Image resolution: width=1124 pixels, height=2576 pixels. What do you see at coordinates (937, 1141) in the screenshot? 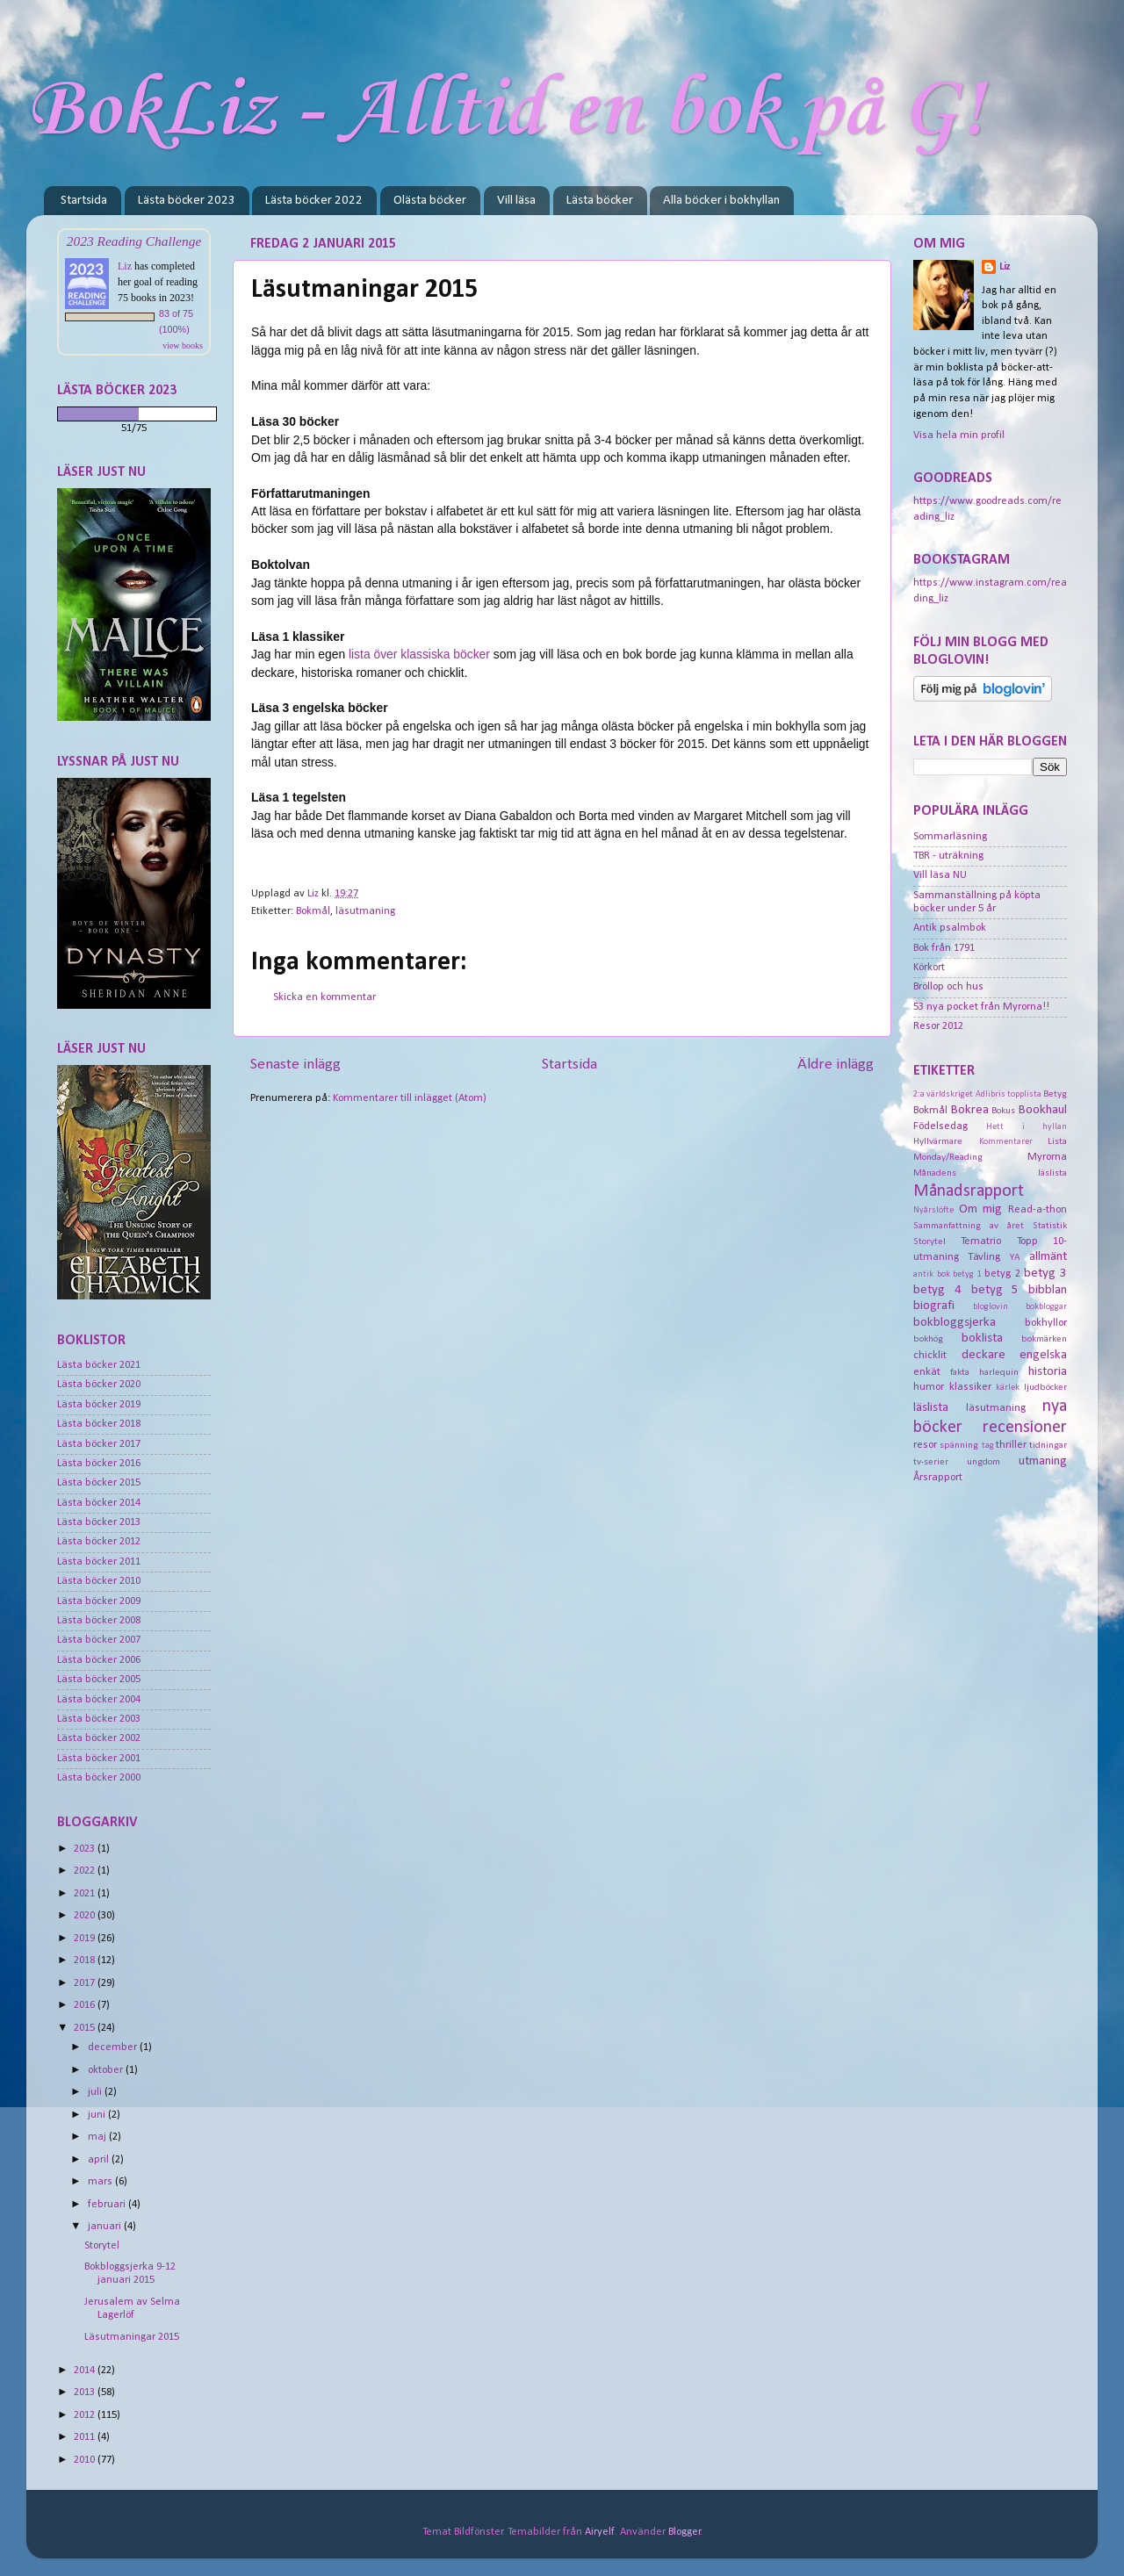
I see `Hyllvärmare` at bounding box center [937, 1141].